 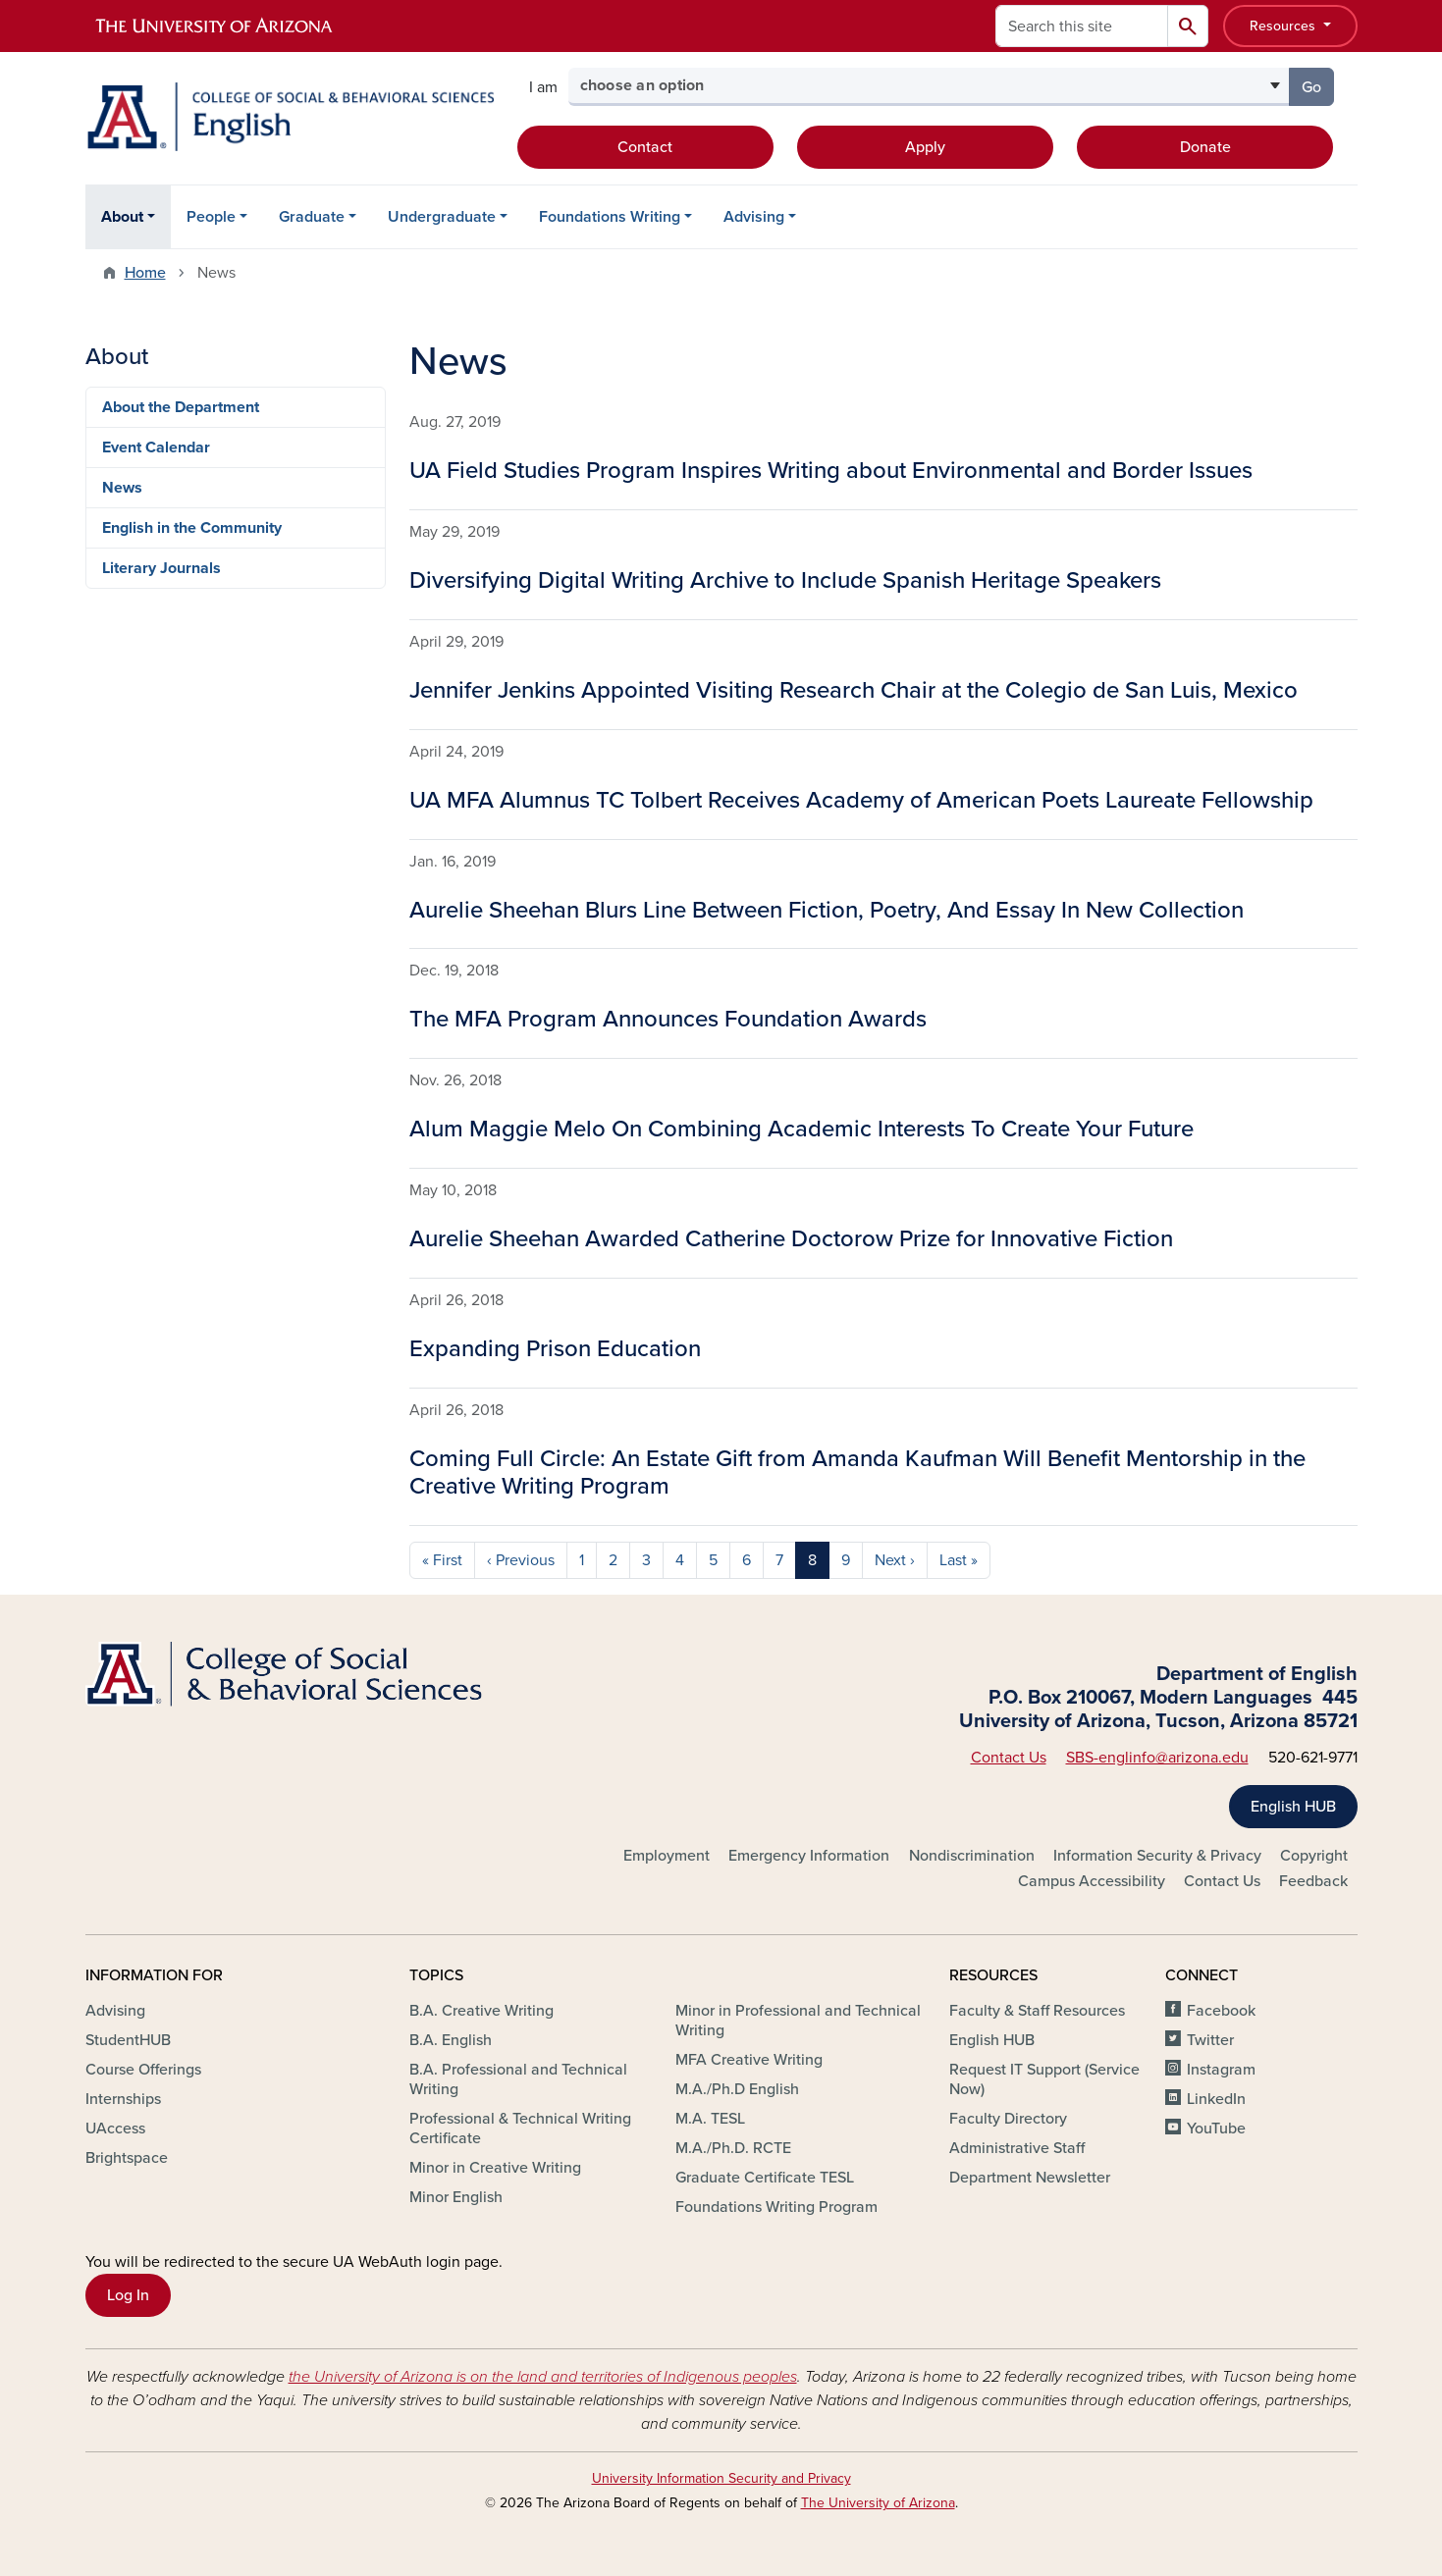 What do you see at coordinates (1008, 2119) in the screenshot?
I see `Faculty Directory` at bounding box center [1008, 2119].